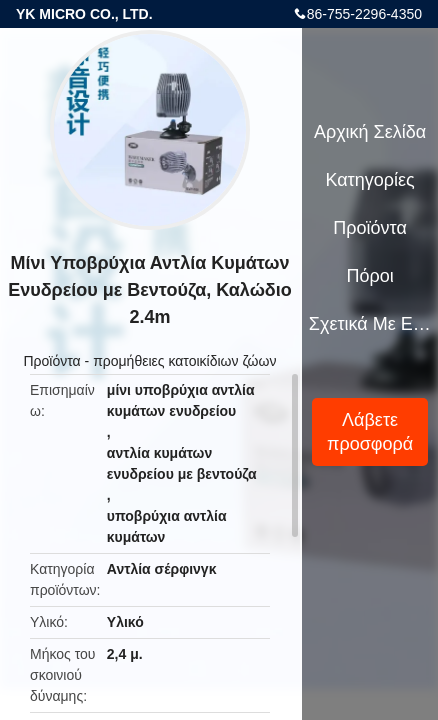 The image size is (438, 720). Describe the element at coordinates (370, 132) in the screenshot. I see `Αρχική Σελίδα` at that location.